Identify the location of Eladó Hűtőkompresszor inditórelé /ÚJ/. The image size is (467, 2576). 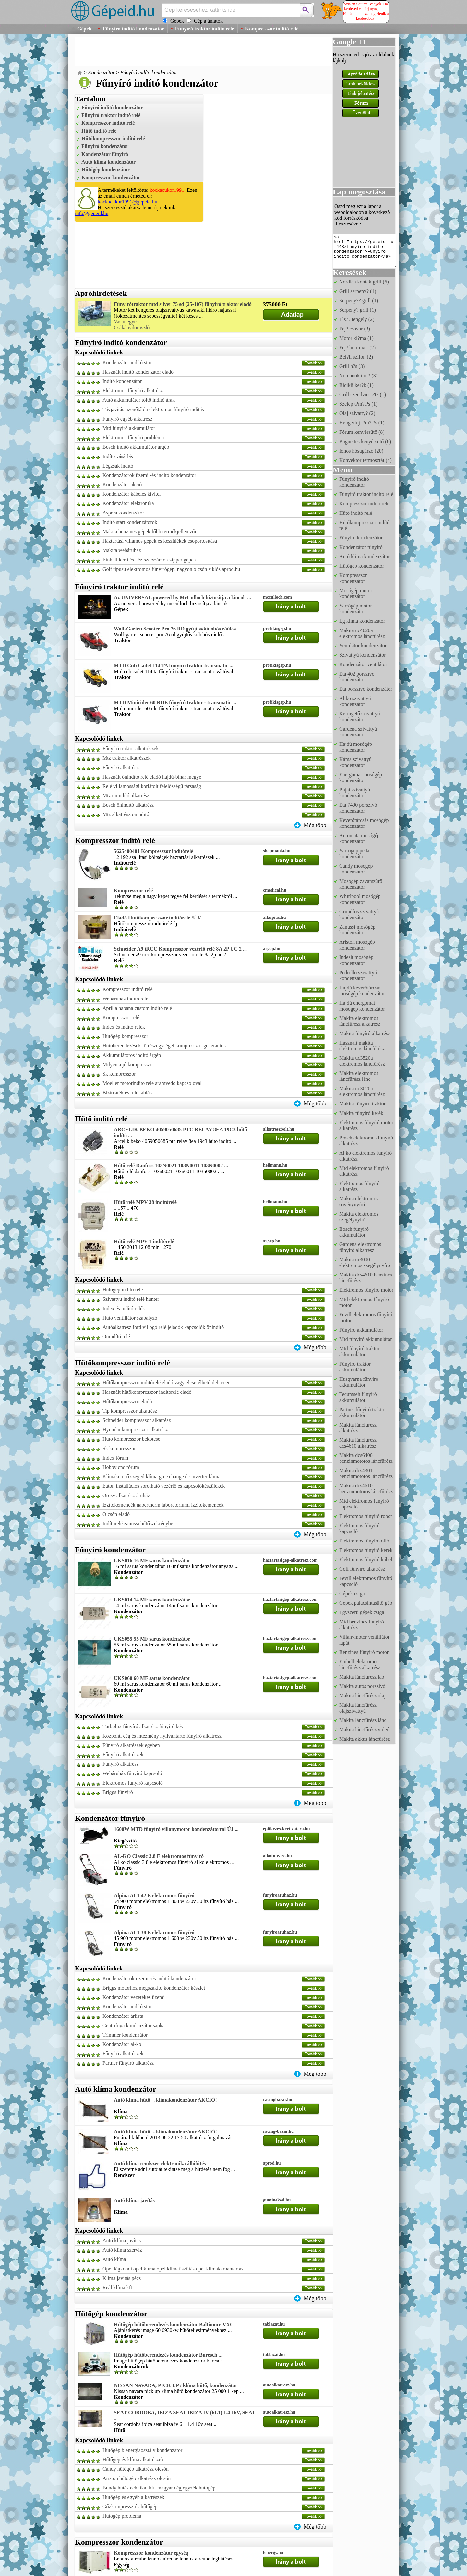
(157, 917).